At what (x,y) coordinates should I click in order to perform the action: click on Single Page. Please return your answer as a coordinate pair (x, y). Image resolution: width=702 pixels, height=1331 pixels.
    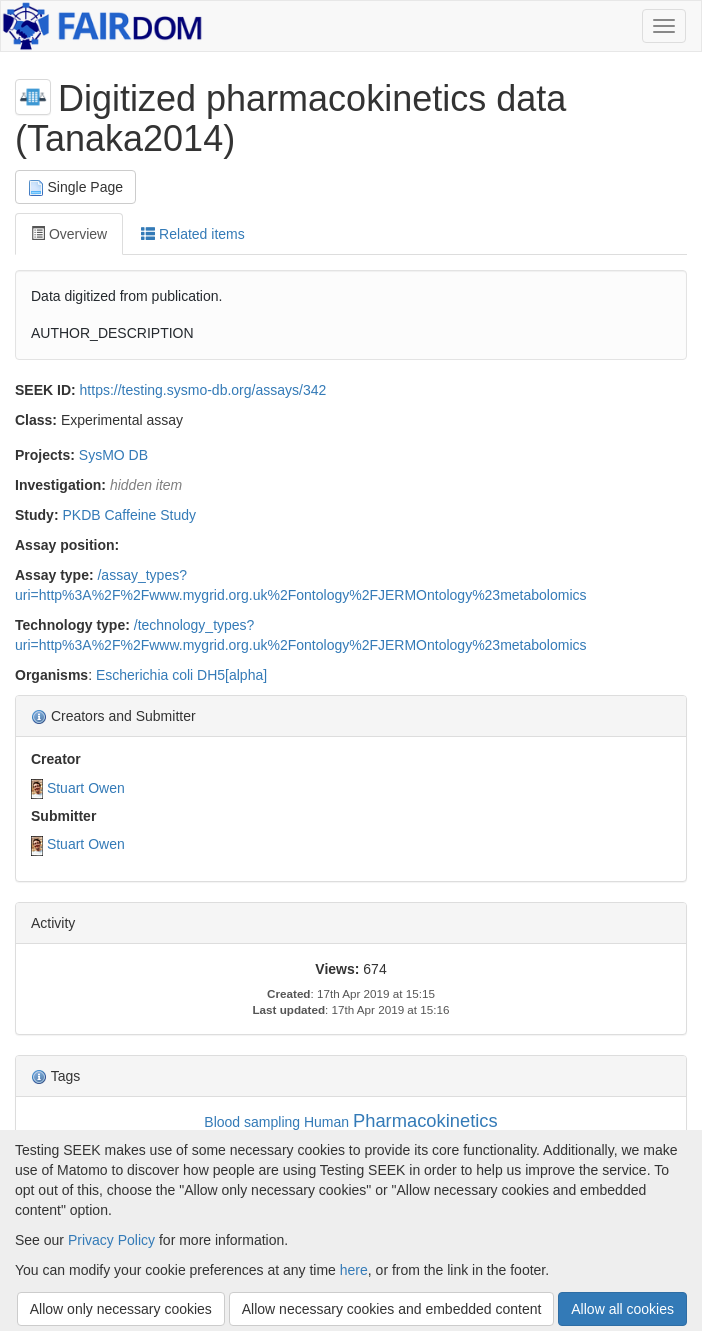
    Looking at the image, I should click on (75, 187).